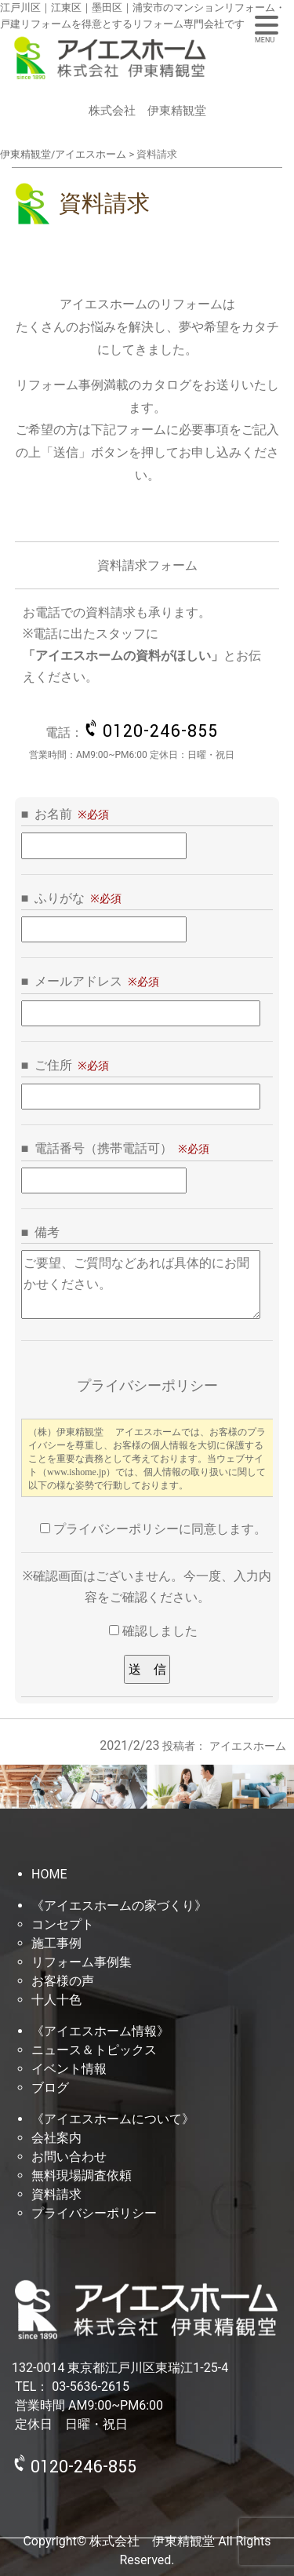 The image size is (294, 2576). What do you see at coordinates (81, 1962) in the screenshot?
I see `リフォーム事例集` at bounding box center [81, 1962].